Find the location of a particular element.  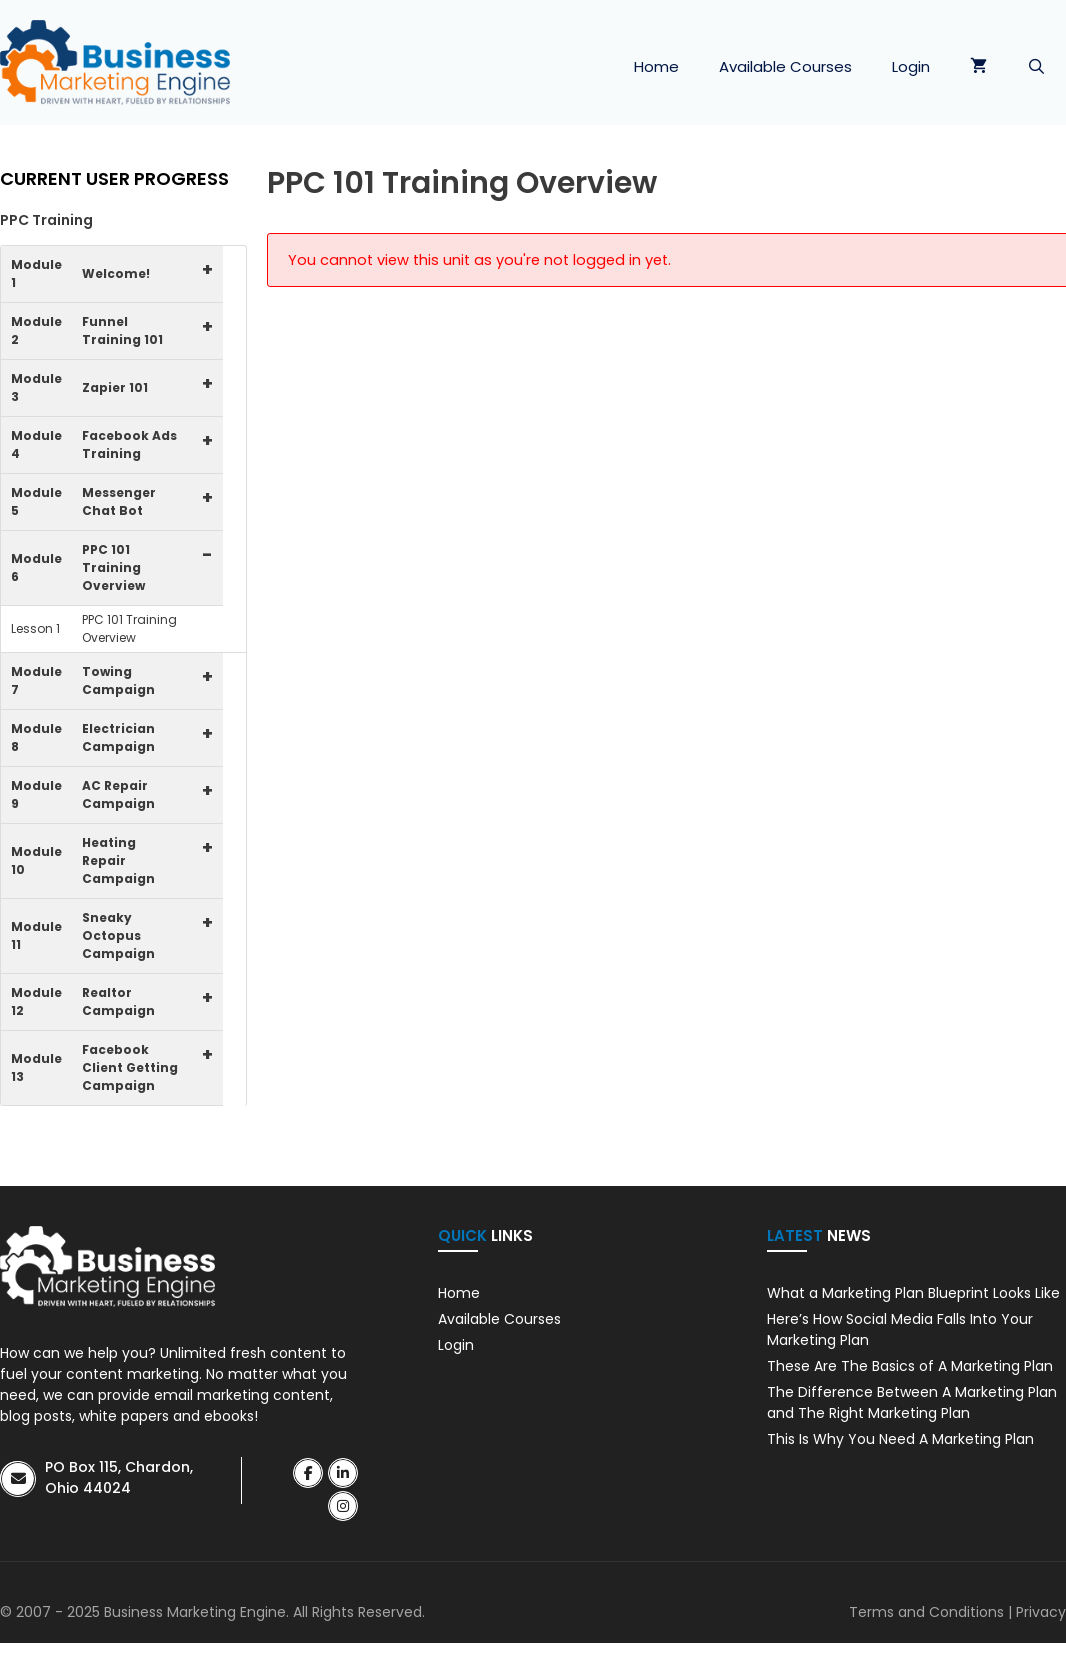

Home is located at coordinates (656, 66).